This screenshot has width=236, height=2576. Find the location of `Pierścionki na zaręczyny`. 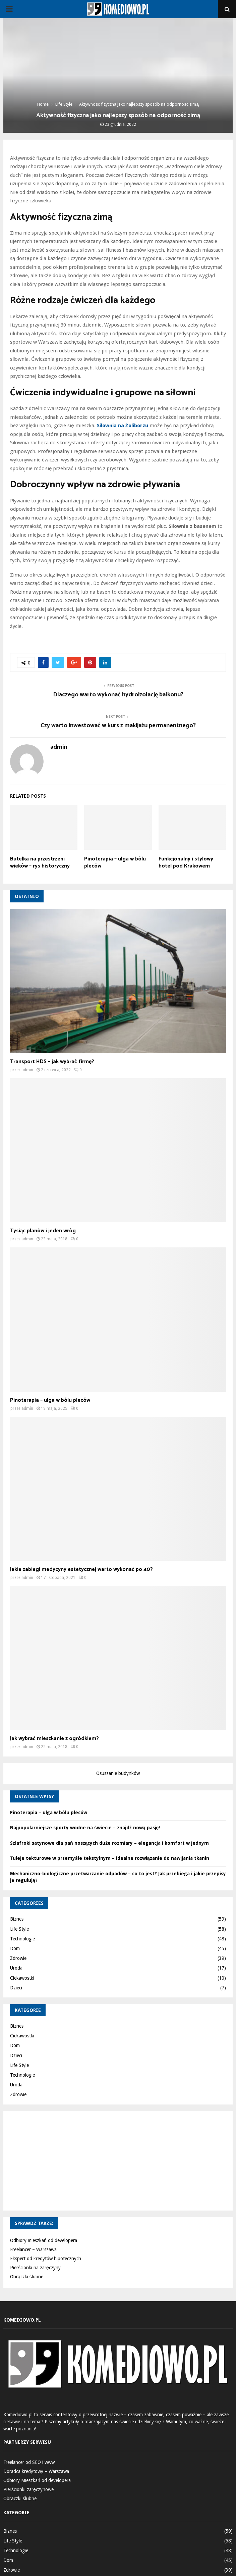

Pierścionki na zaręczyny is located at coordinates (35, 2267).